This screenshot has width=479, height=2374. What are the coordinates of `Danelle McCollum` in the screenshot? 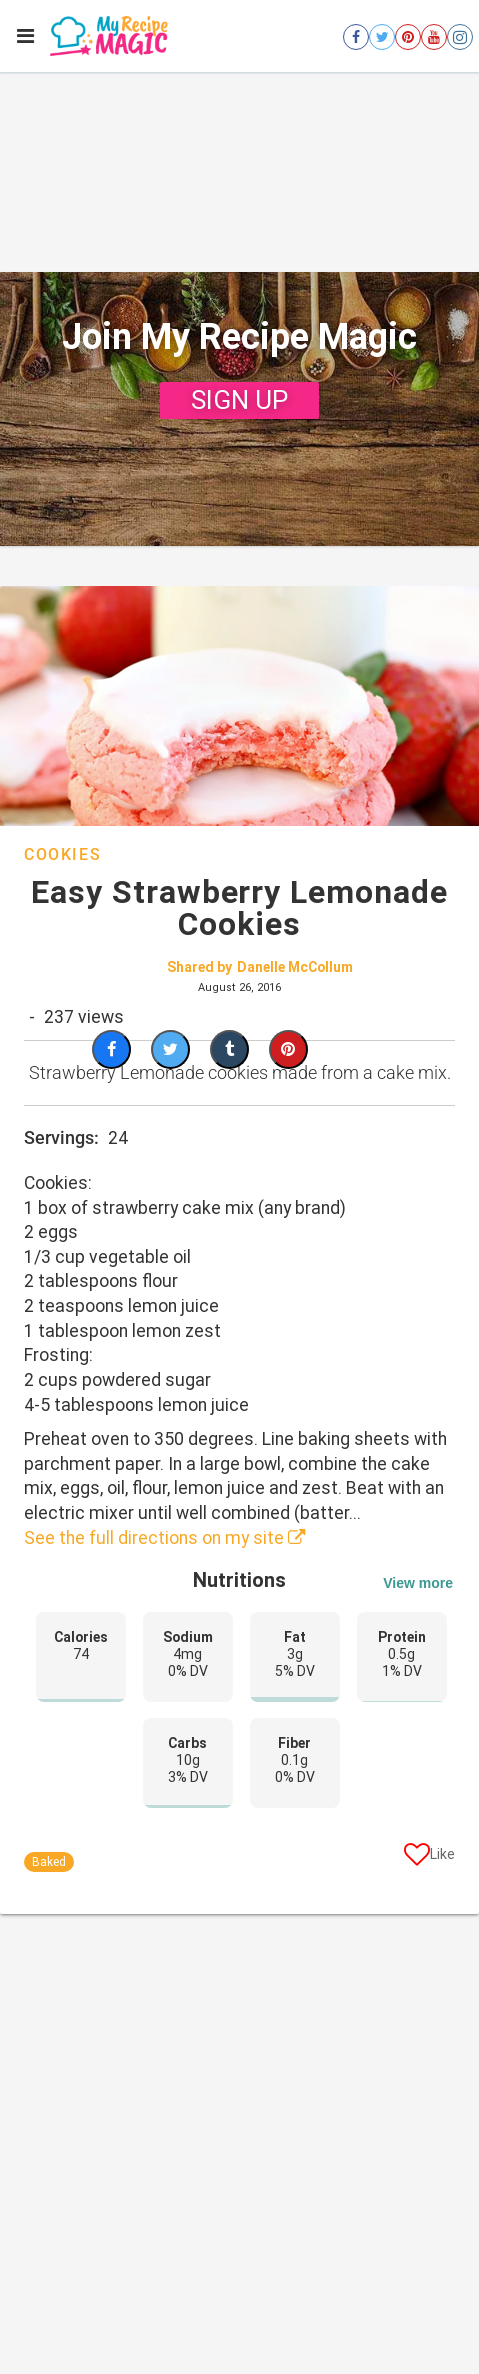 It's located at (295, 967).